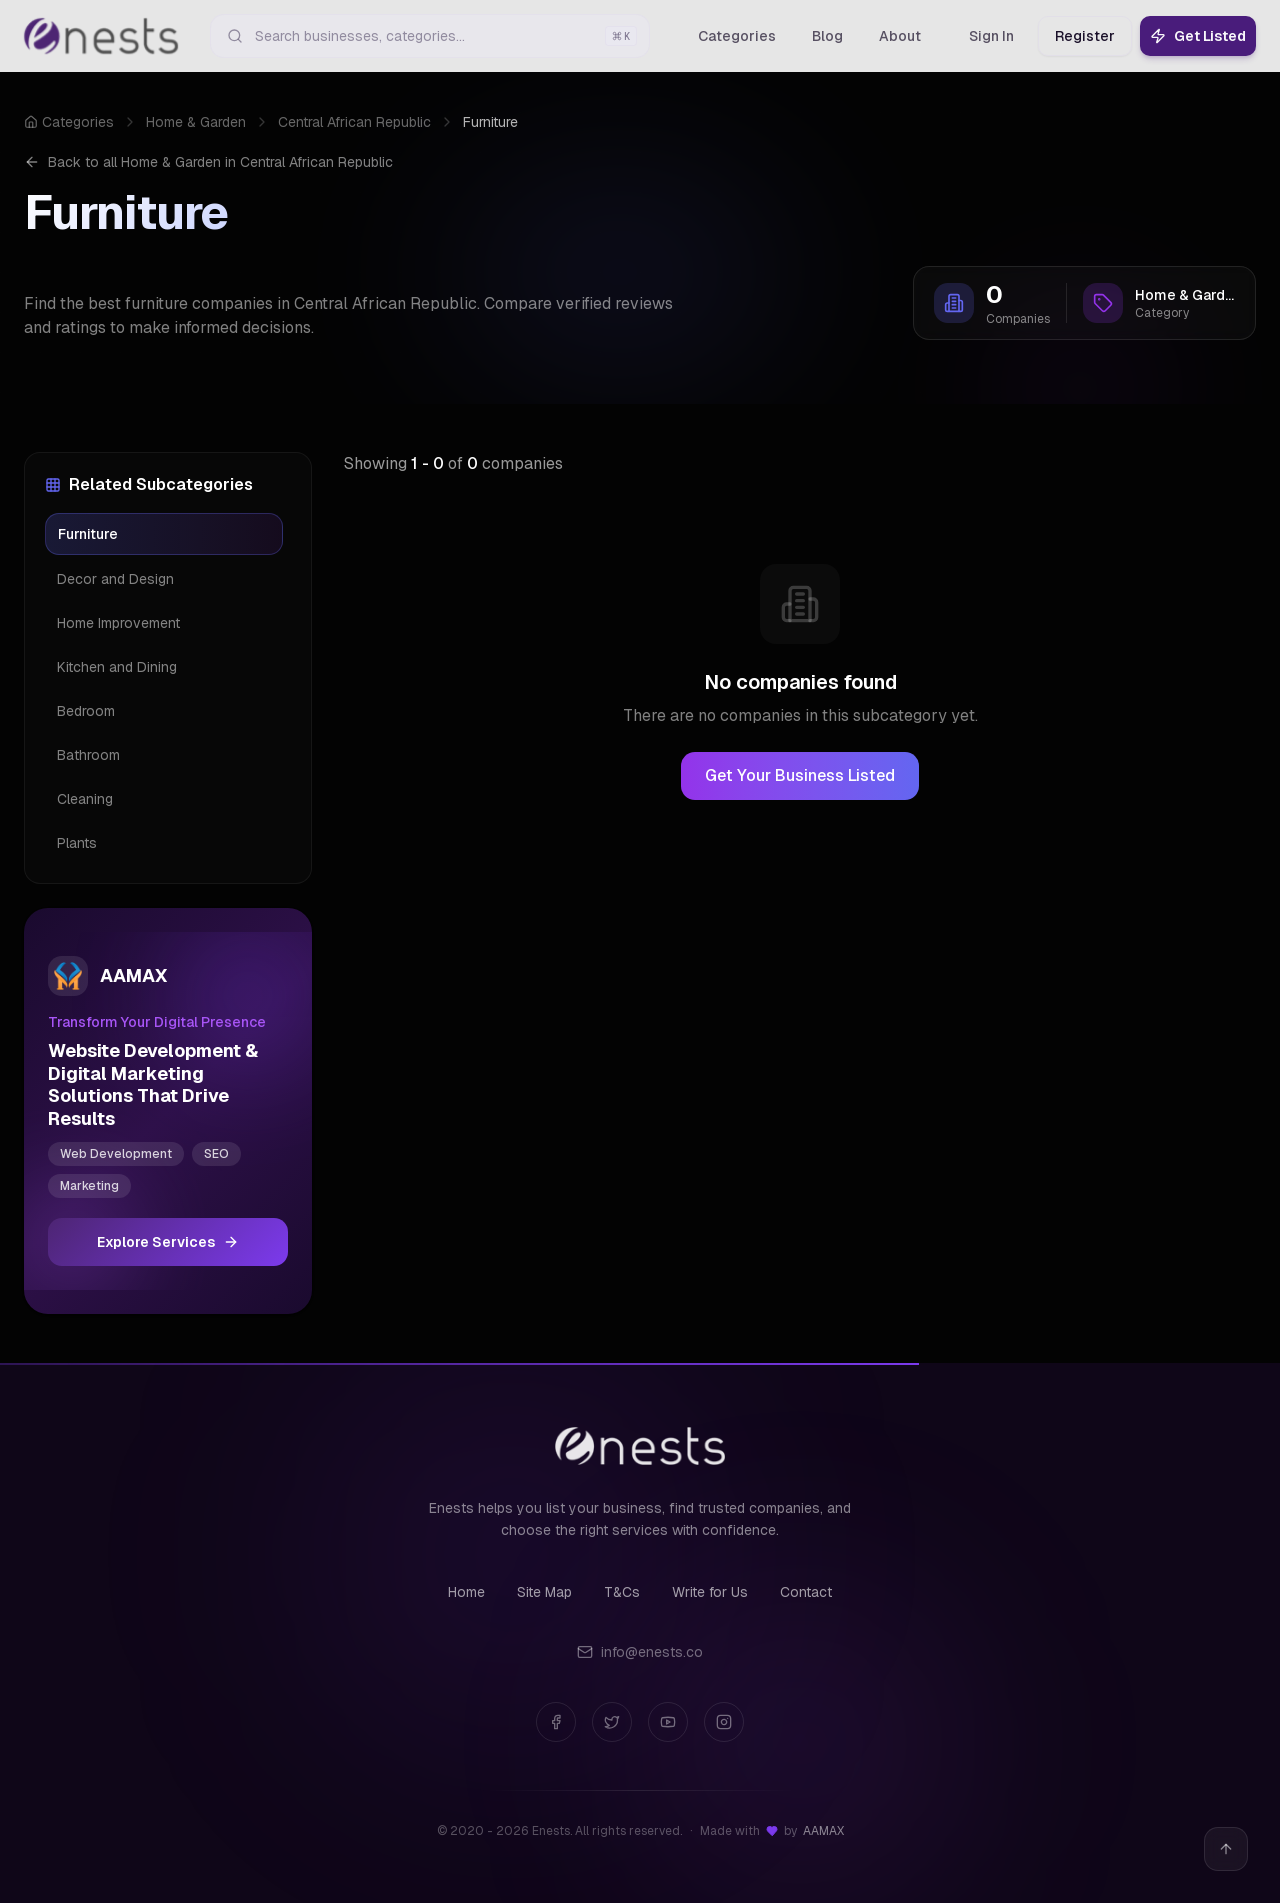  Describe the element at coordinates (69, 122) in the screenshot. I see `Categories` at that location.